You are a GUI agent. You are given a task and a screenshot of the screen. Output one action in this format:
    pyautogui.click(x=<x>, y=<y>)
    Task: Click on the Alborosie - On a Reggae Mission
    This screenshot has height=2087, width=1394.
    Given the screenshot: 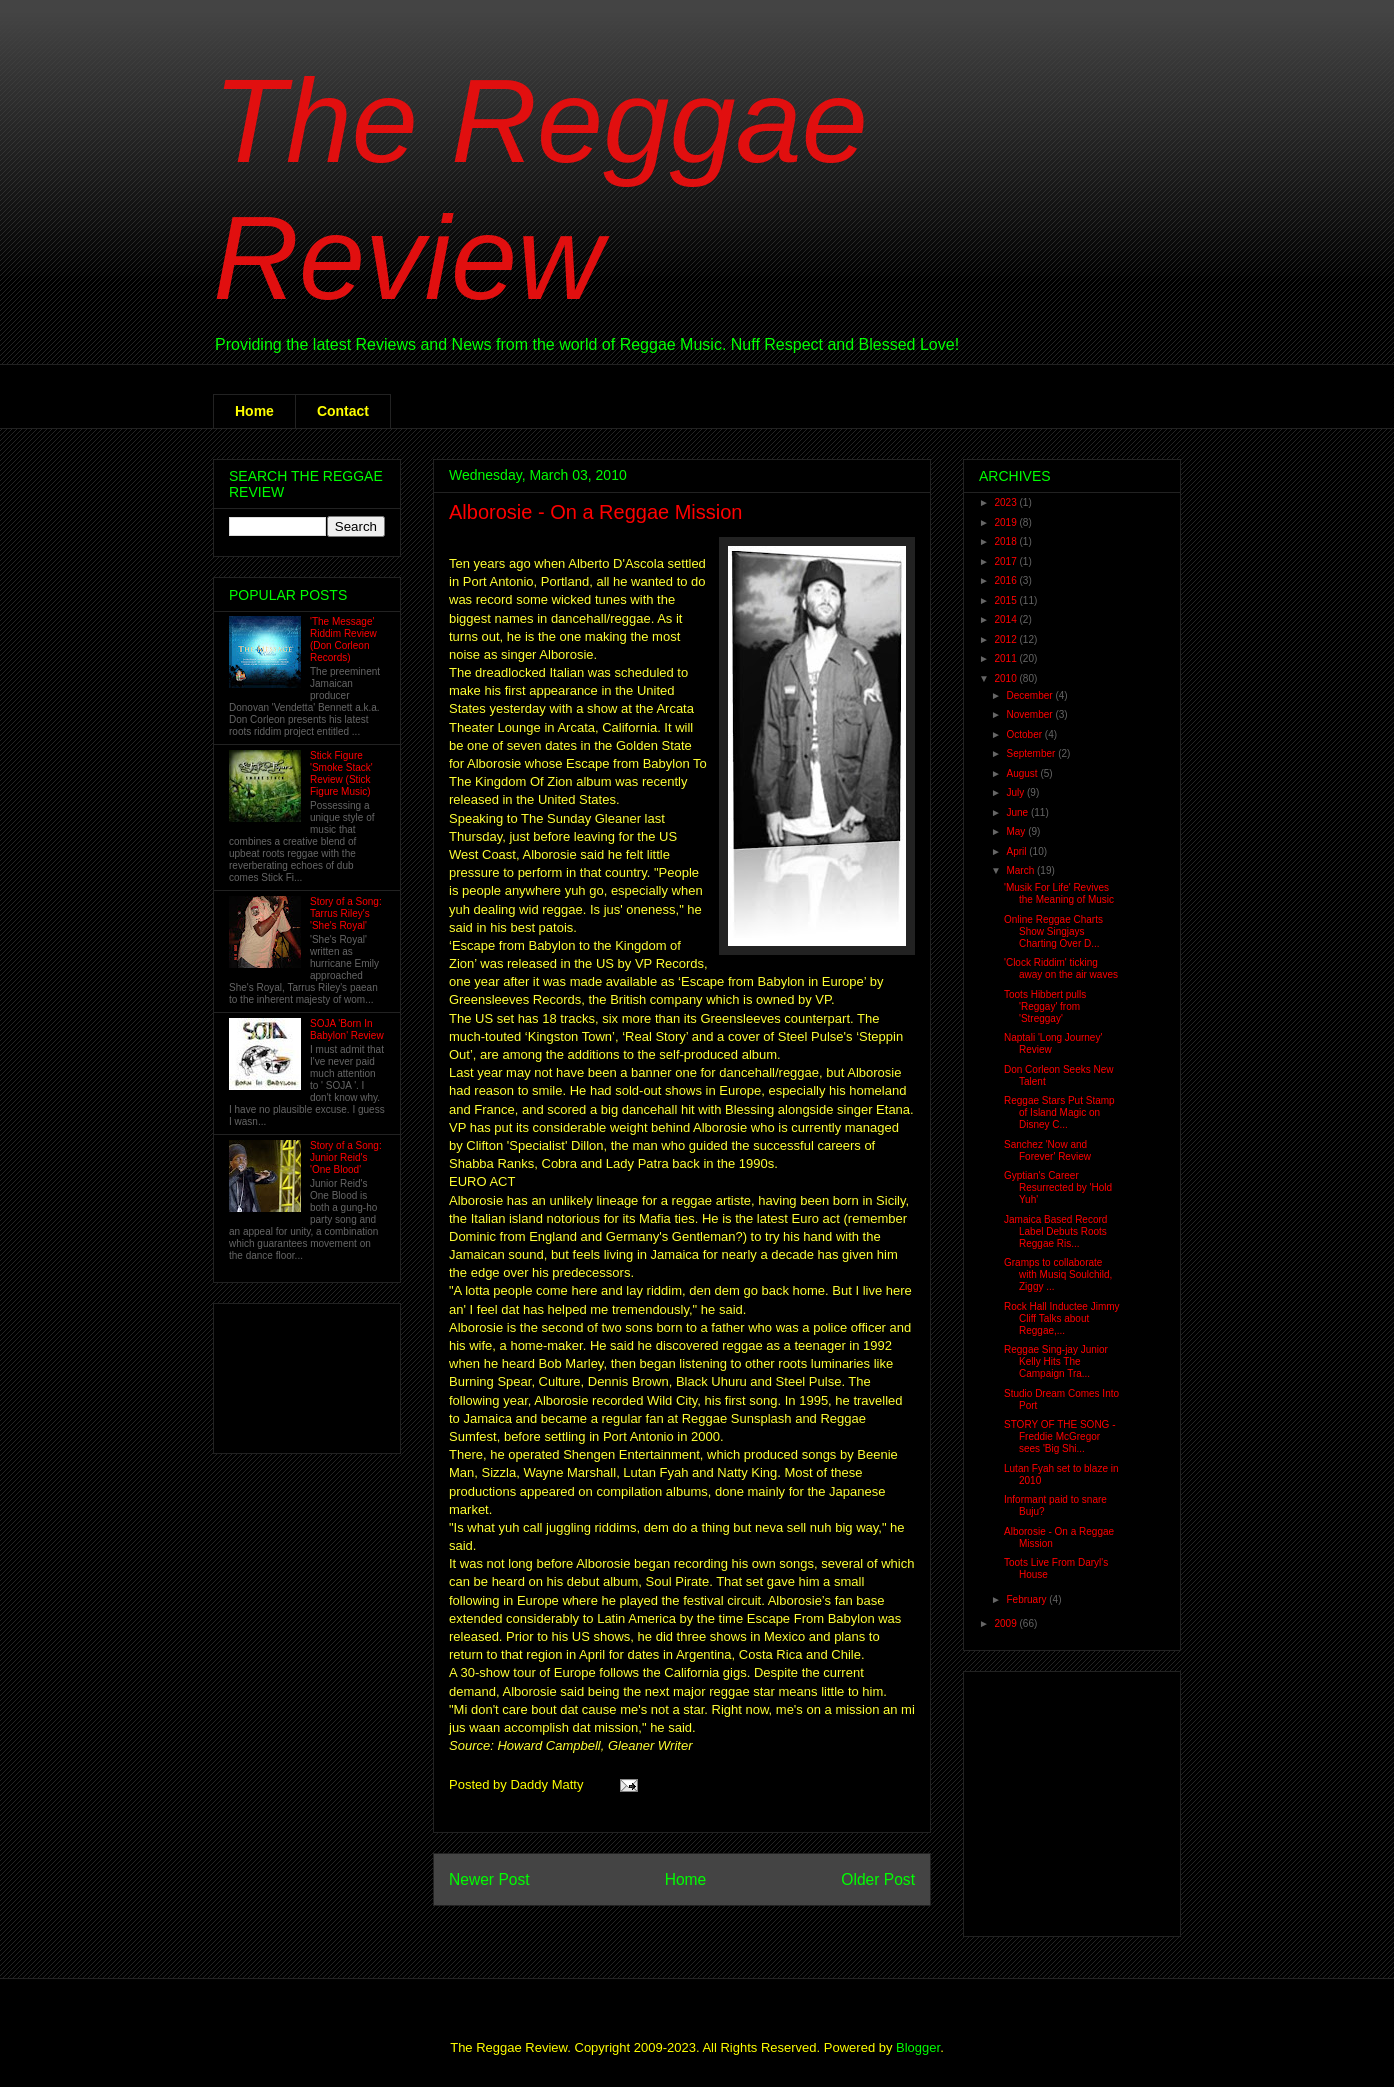 What is the action you would take?
    pyautogui.click(x=595, y=512)
    